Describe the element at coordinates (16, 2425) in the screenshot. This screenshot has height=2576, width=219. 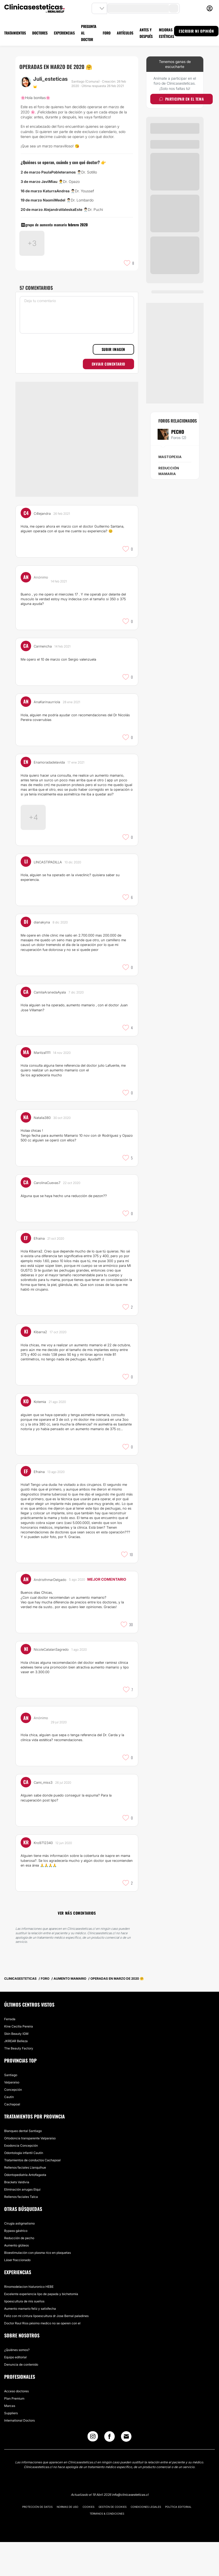
I see `Acceso doctores` at that location.